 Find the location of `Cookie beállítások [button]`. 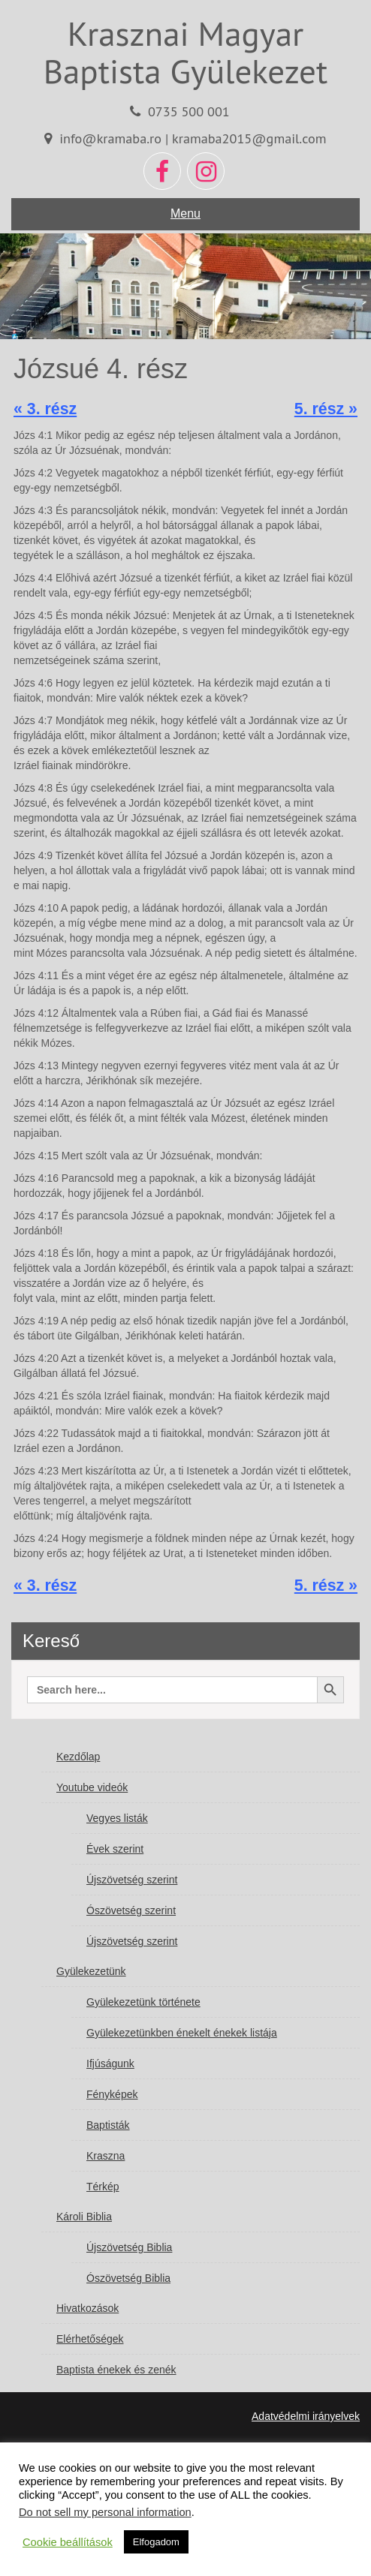

Cookie beállítások [button] is located at coordinates (68, 2542).